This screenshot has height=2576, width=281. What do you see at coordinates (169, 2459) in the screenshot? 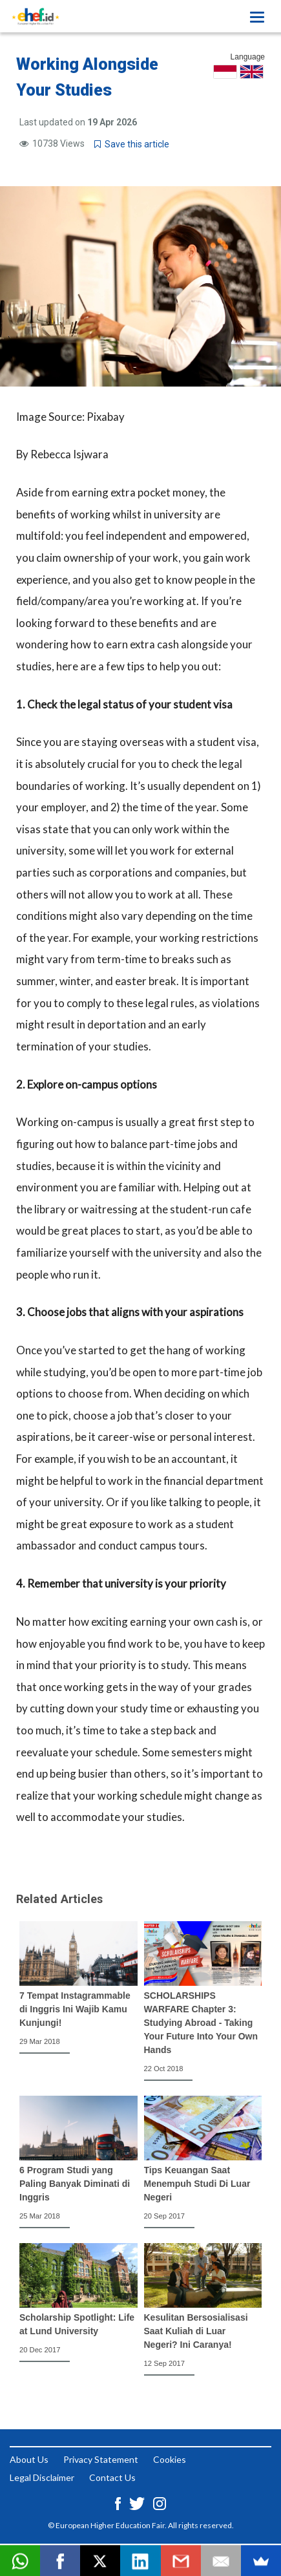
I see `Cookies` at bounding box center [169, 2459].